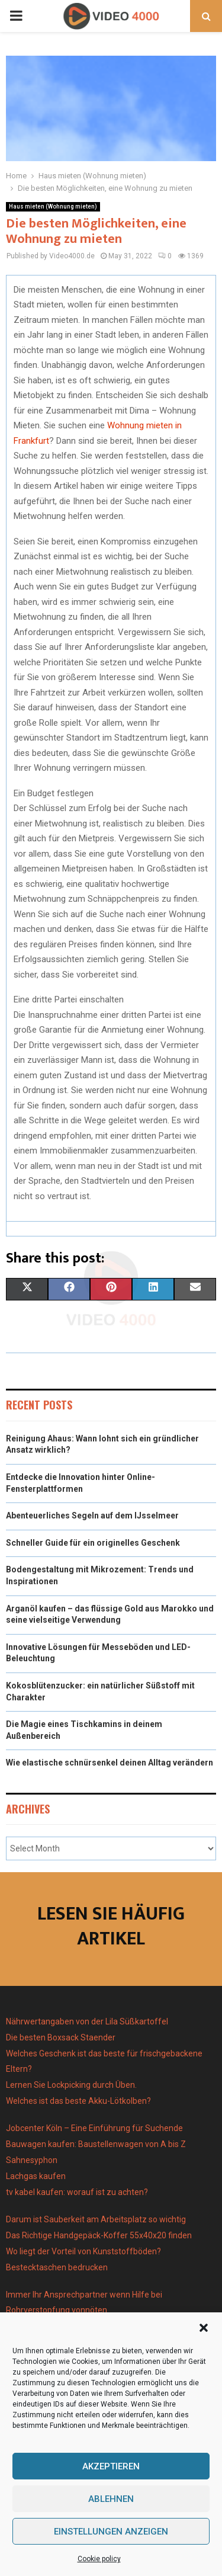  What do you see at coordinates (92, 1515) in the screenshot?
I see `Abenteuerliches Segeln auf dem IJsselmeer` at bounding box center [92, 1515].